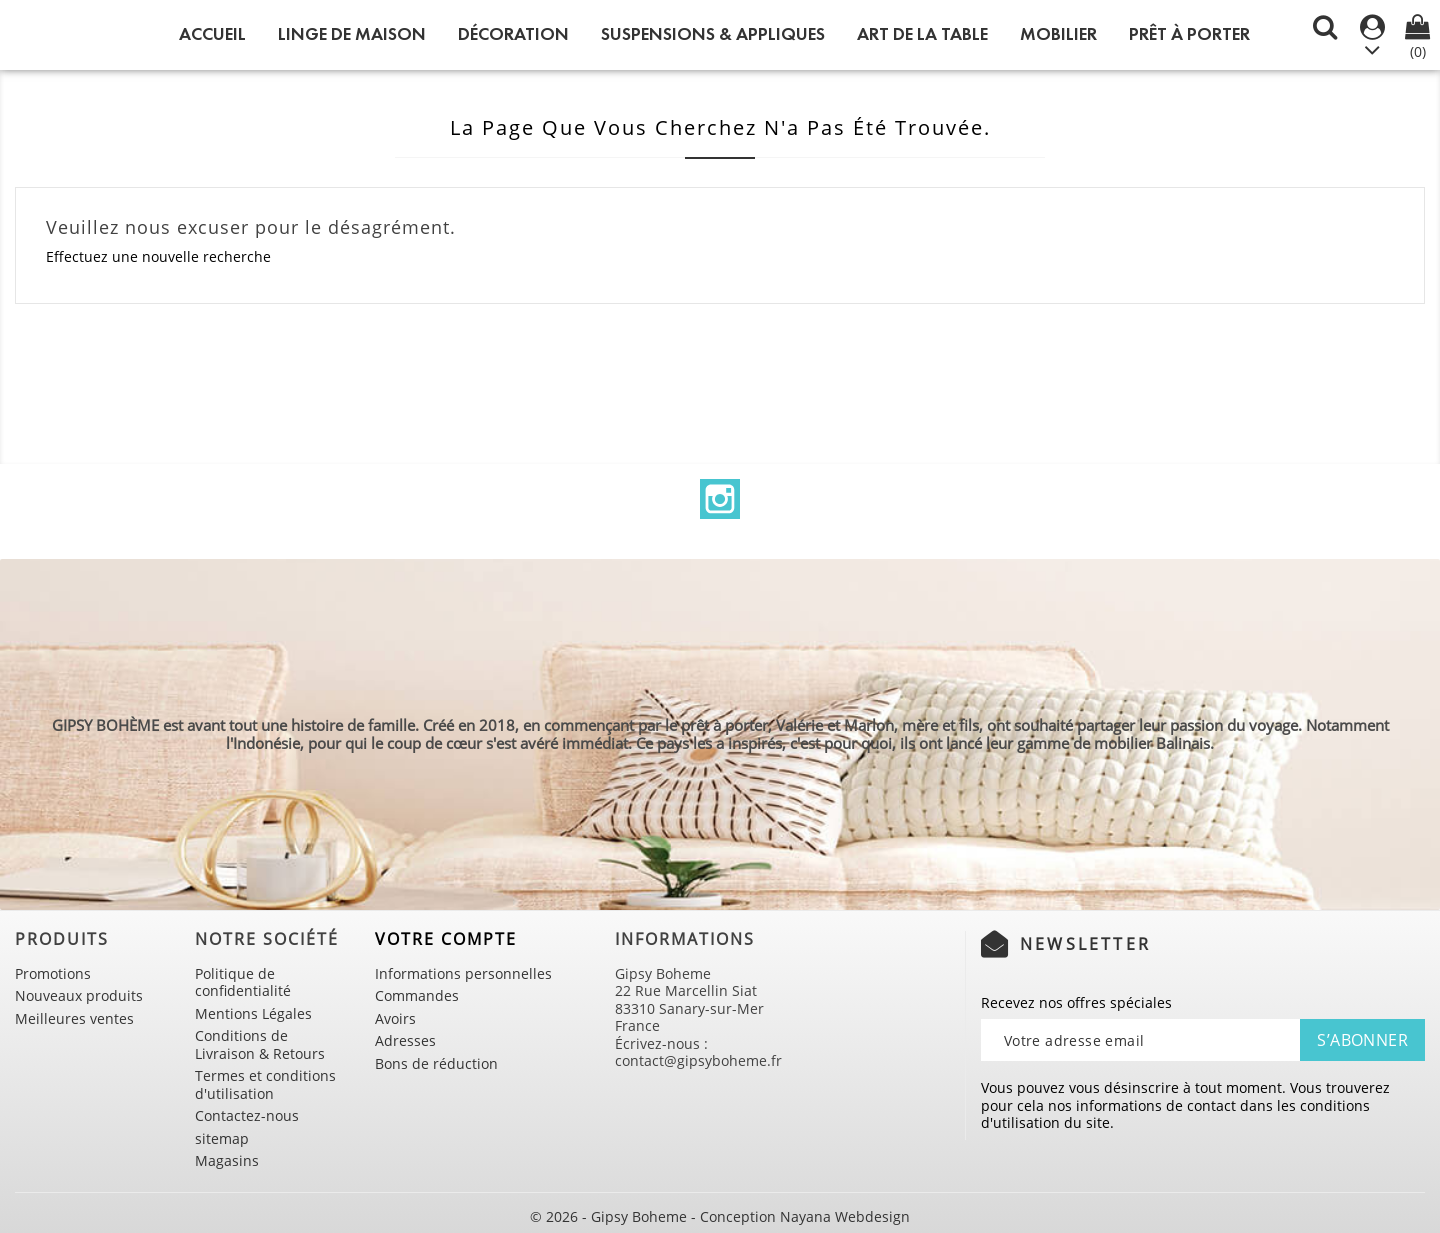 Image resolution: width=1440 pixels, height=1233 pixels. I want to click on Avoirs, so click(395, 1018).